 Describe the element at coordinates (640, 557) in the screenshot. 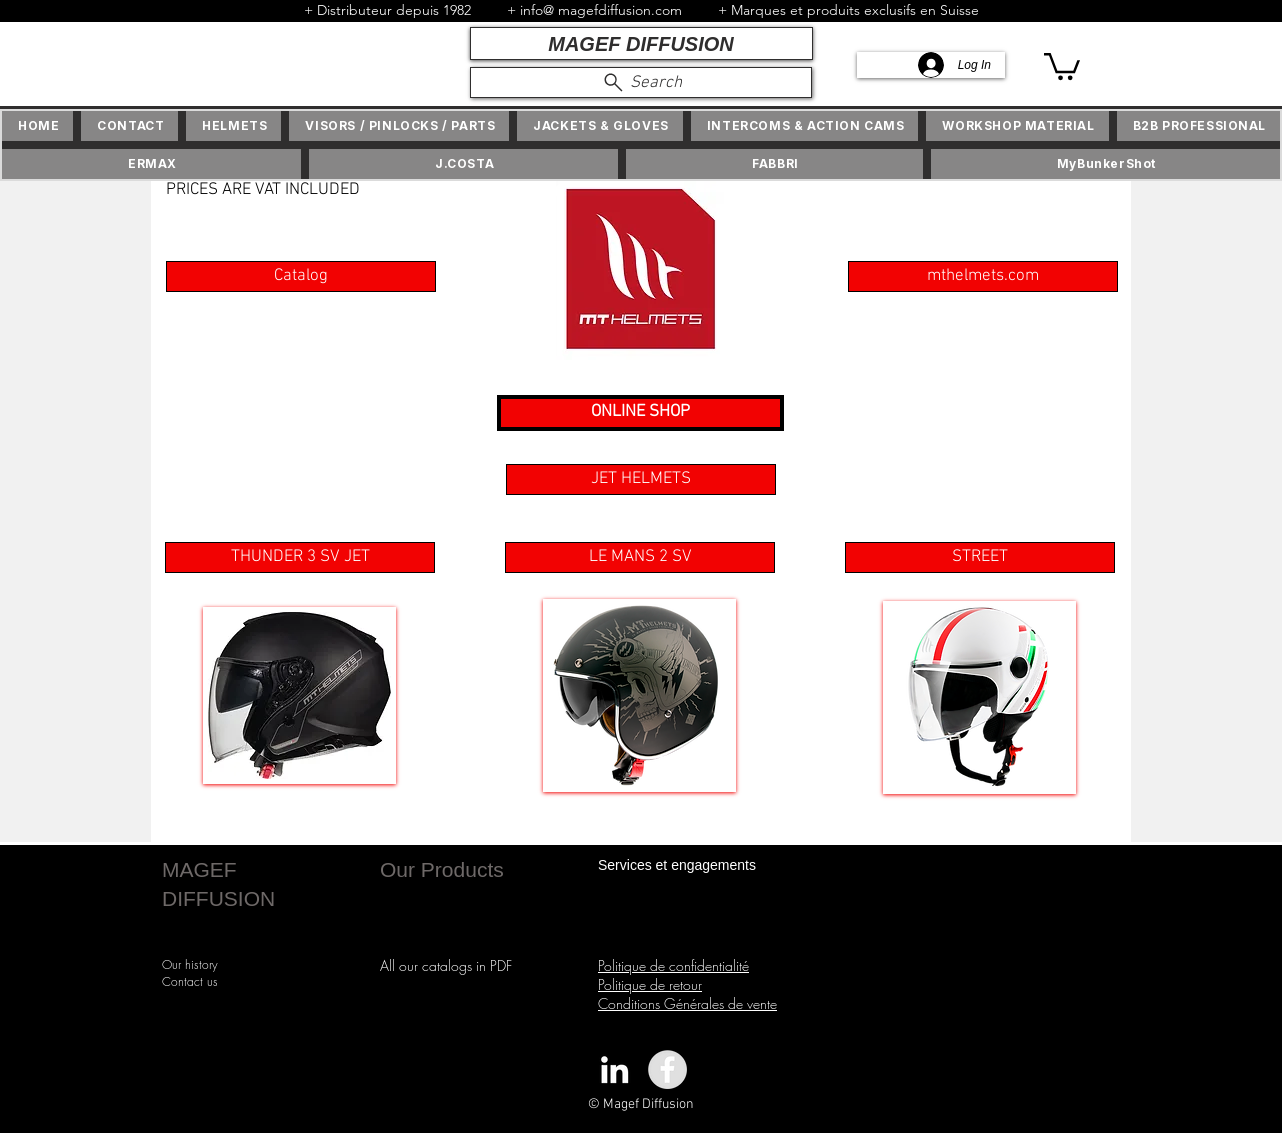

I see `[LE MANS 2 SV]` at that location.